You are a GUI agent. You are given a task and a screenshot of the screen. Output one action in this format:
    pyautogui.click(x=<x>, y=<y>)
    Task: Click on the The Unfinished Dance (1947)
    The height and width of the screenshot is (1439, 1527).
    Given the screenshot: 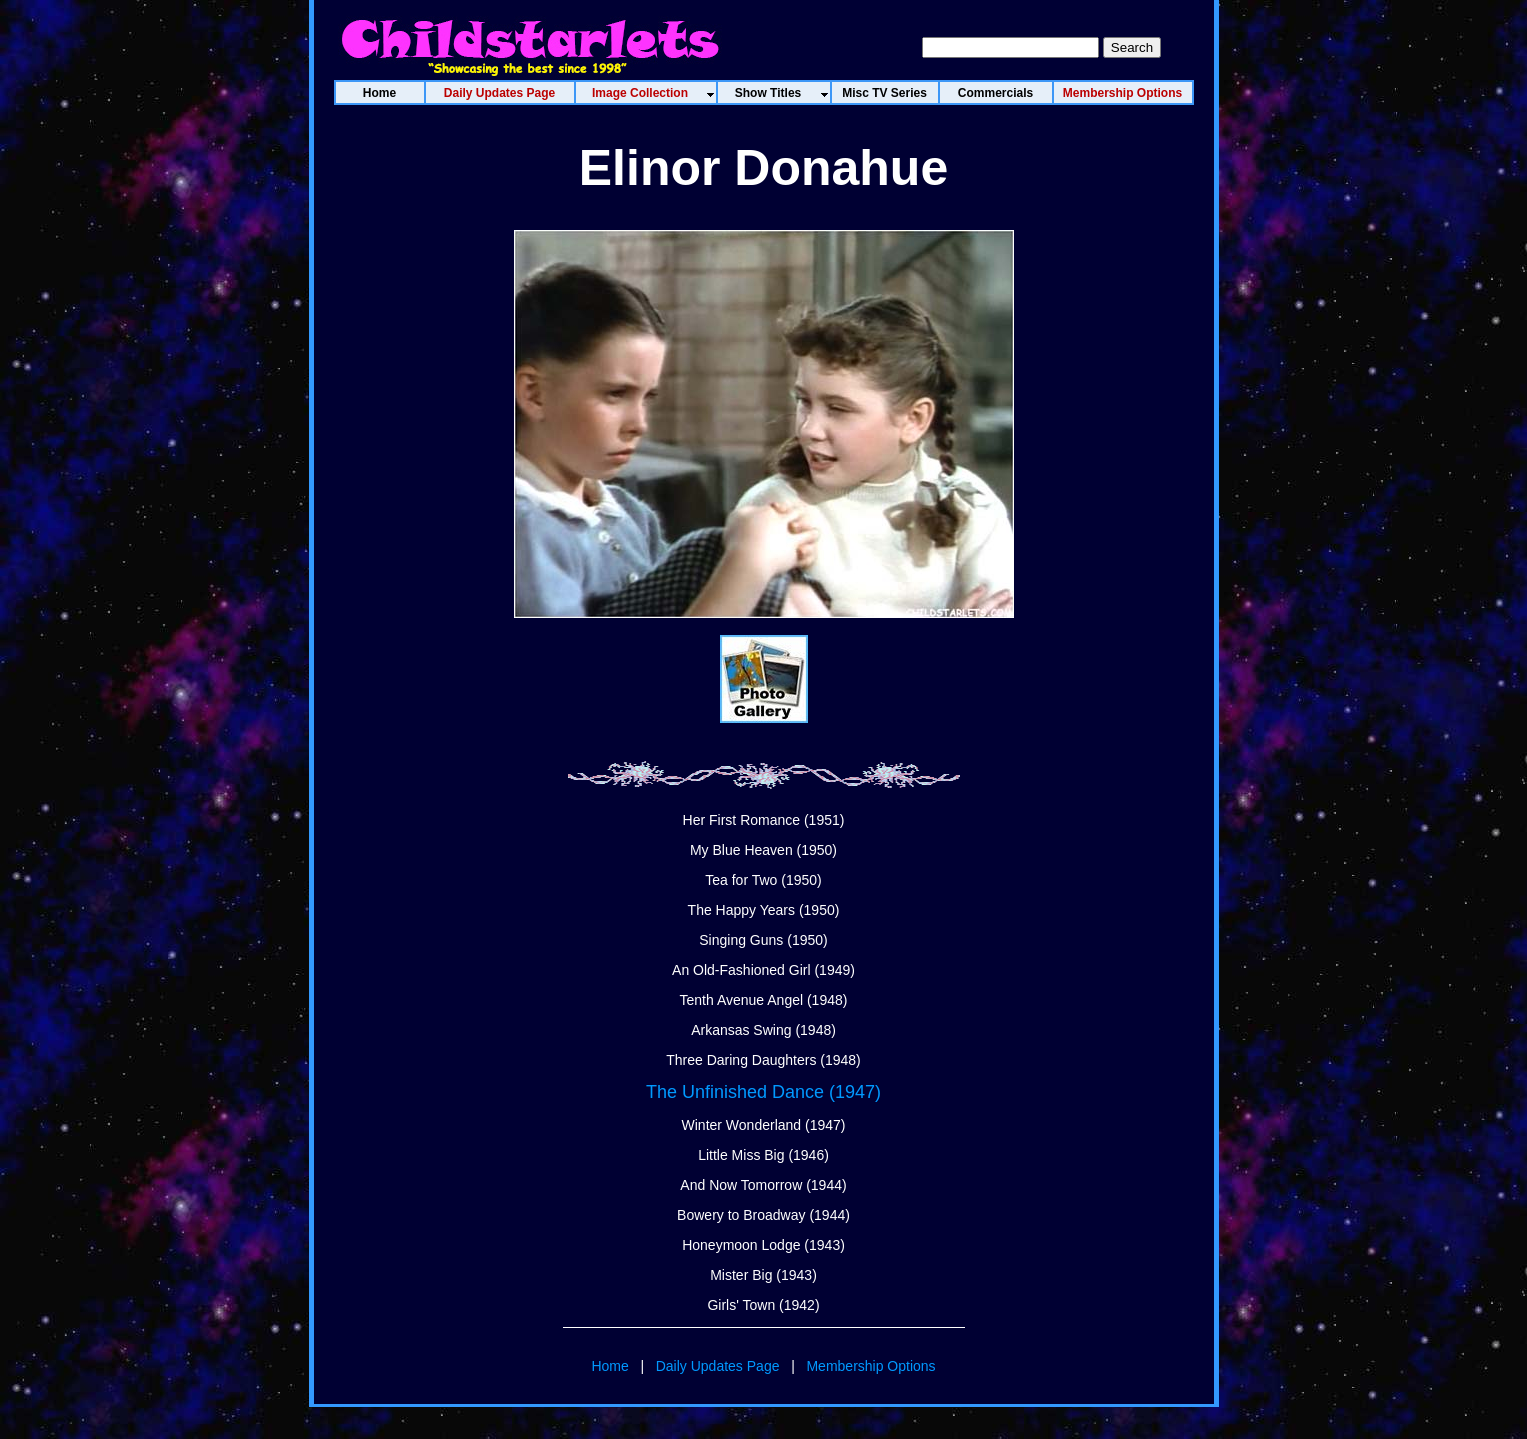 What is the action you would take?
    pyautogui.click(x=763, y=1092)
    